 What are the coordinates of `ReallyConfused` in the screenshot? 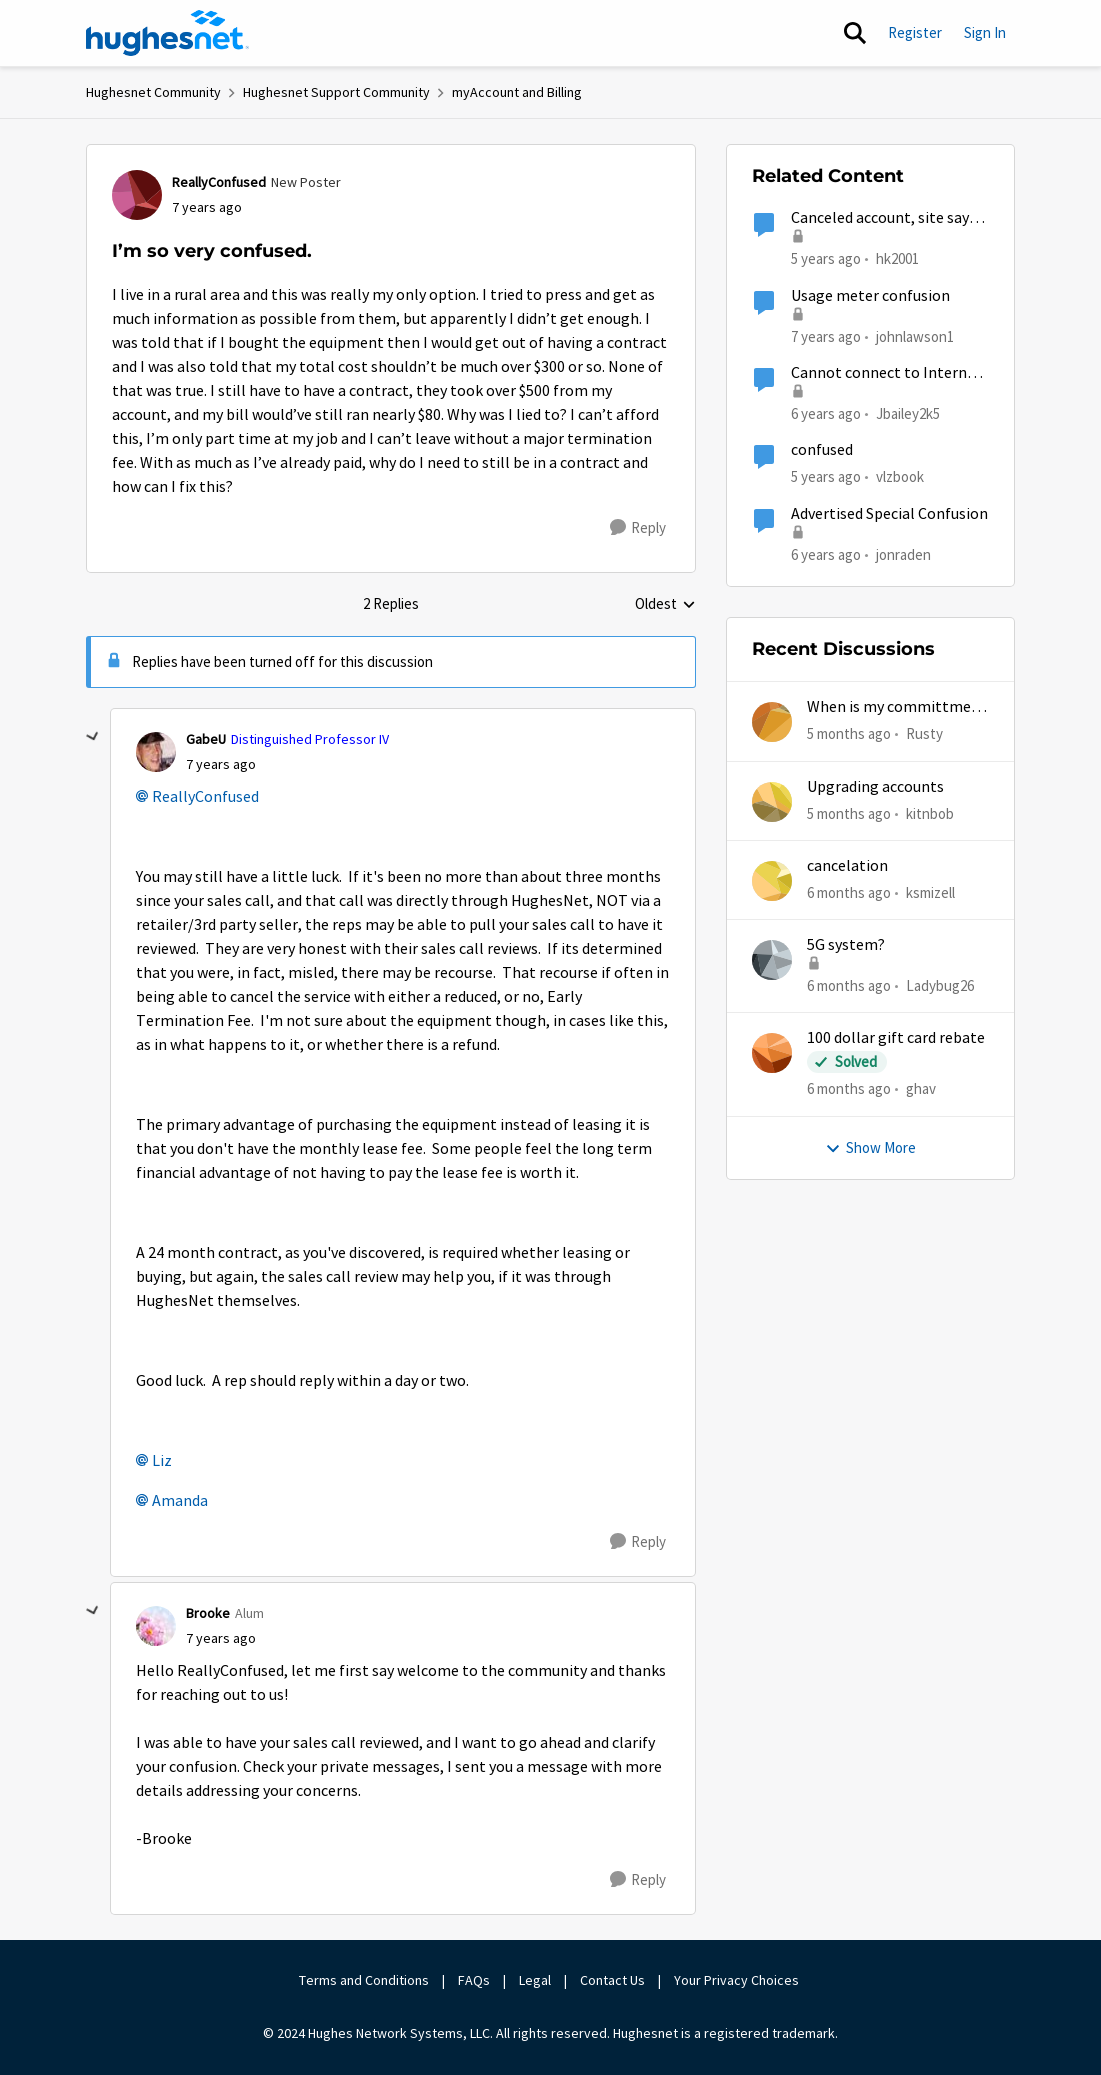 It's located at (205, 797).